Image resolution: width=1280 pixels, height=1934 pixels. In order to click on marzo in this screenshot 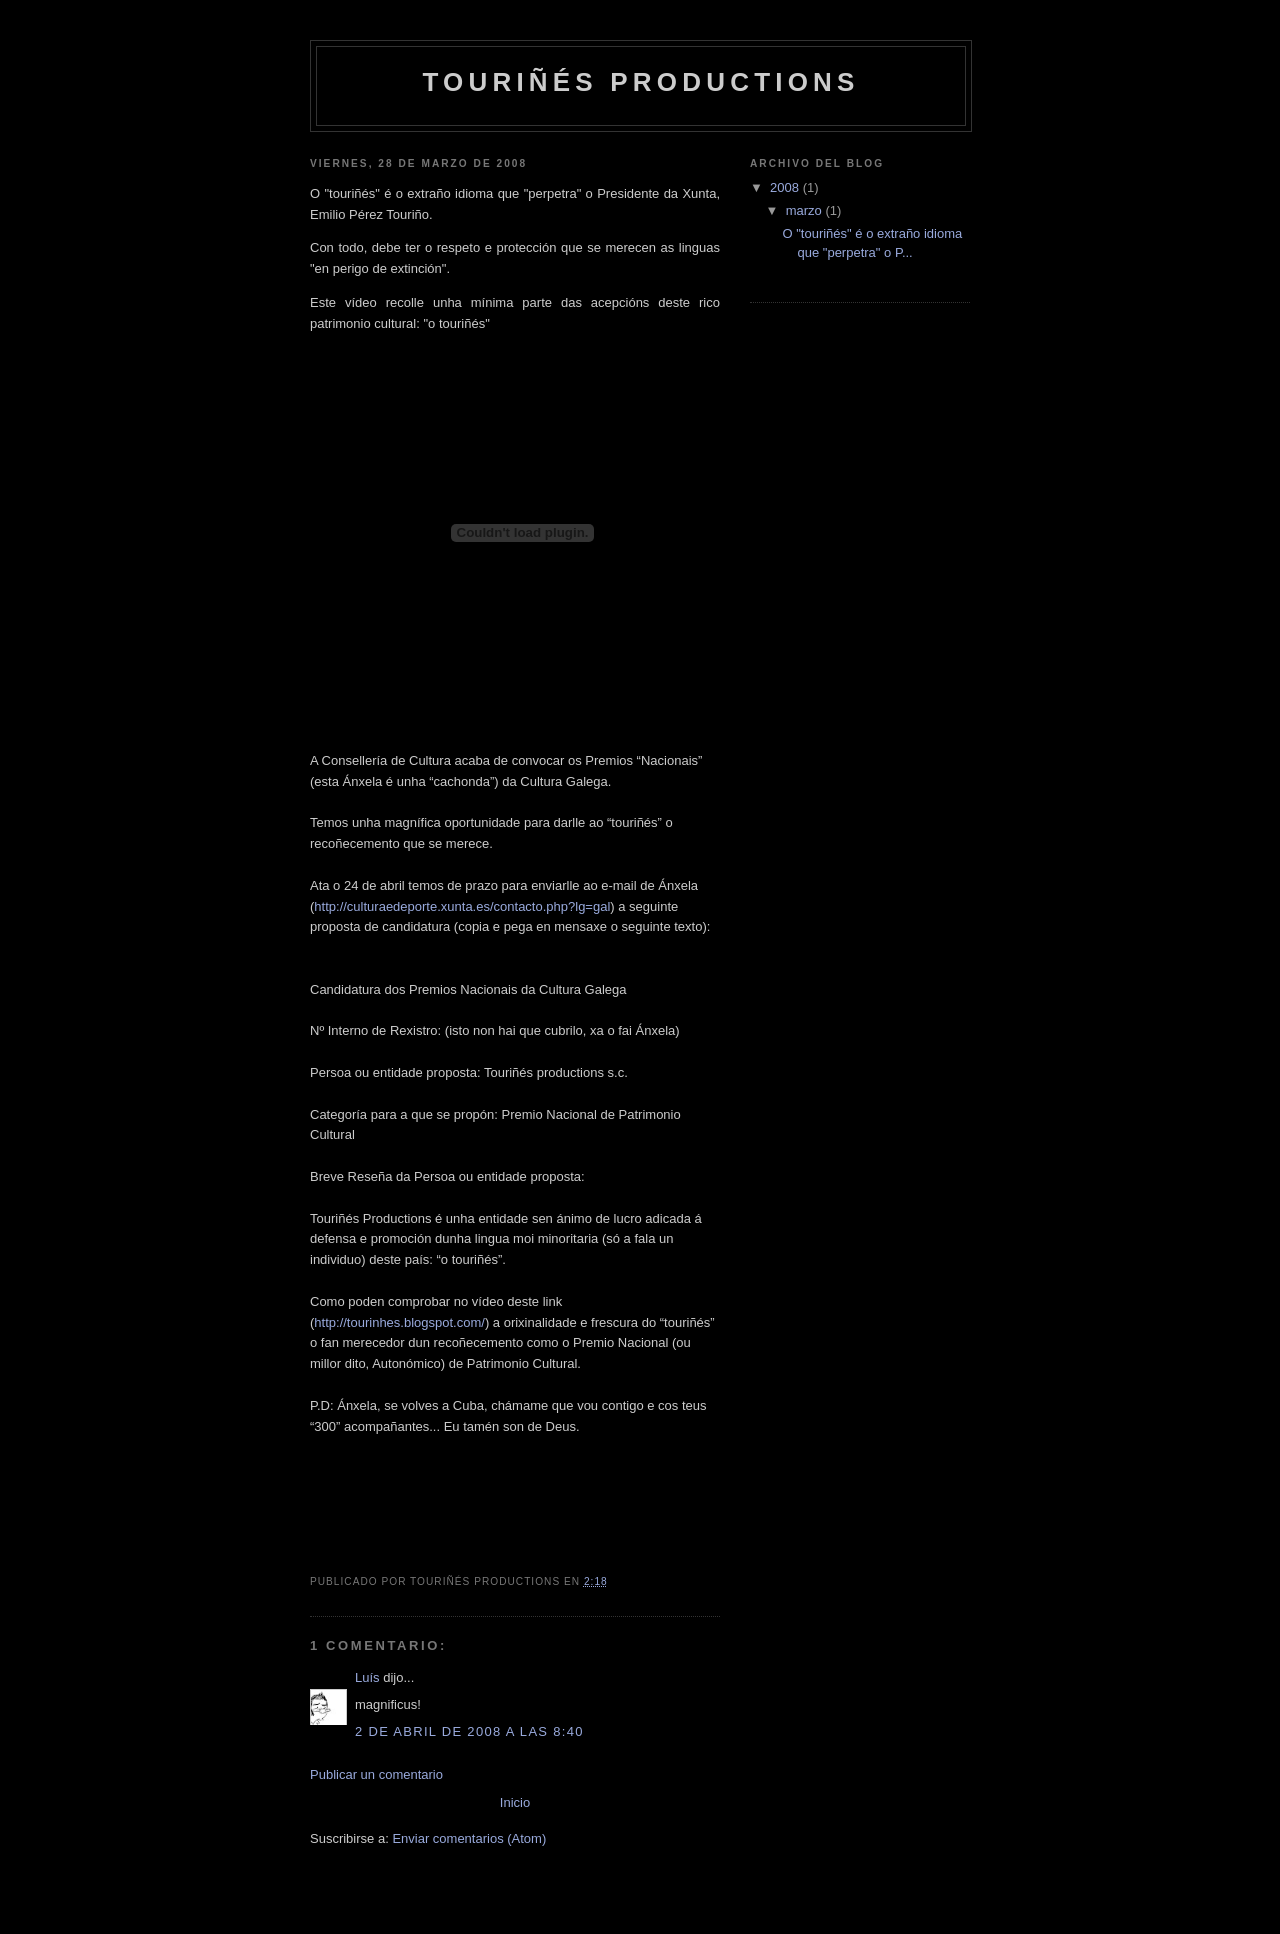, I will do `click(806, 210)`.